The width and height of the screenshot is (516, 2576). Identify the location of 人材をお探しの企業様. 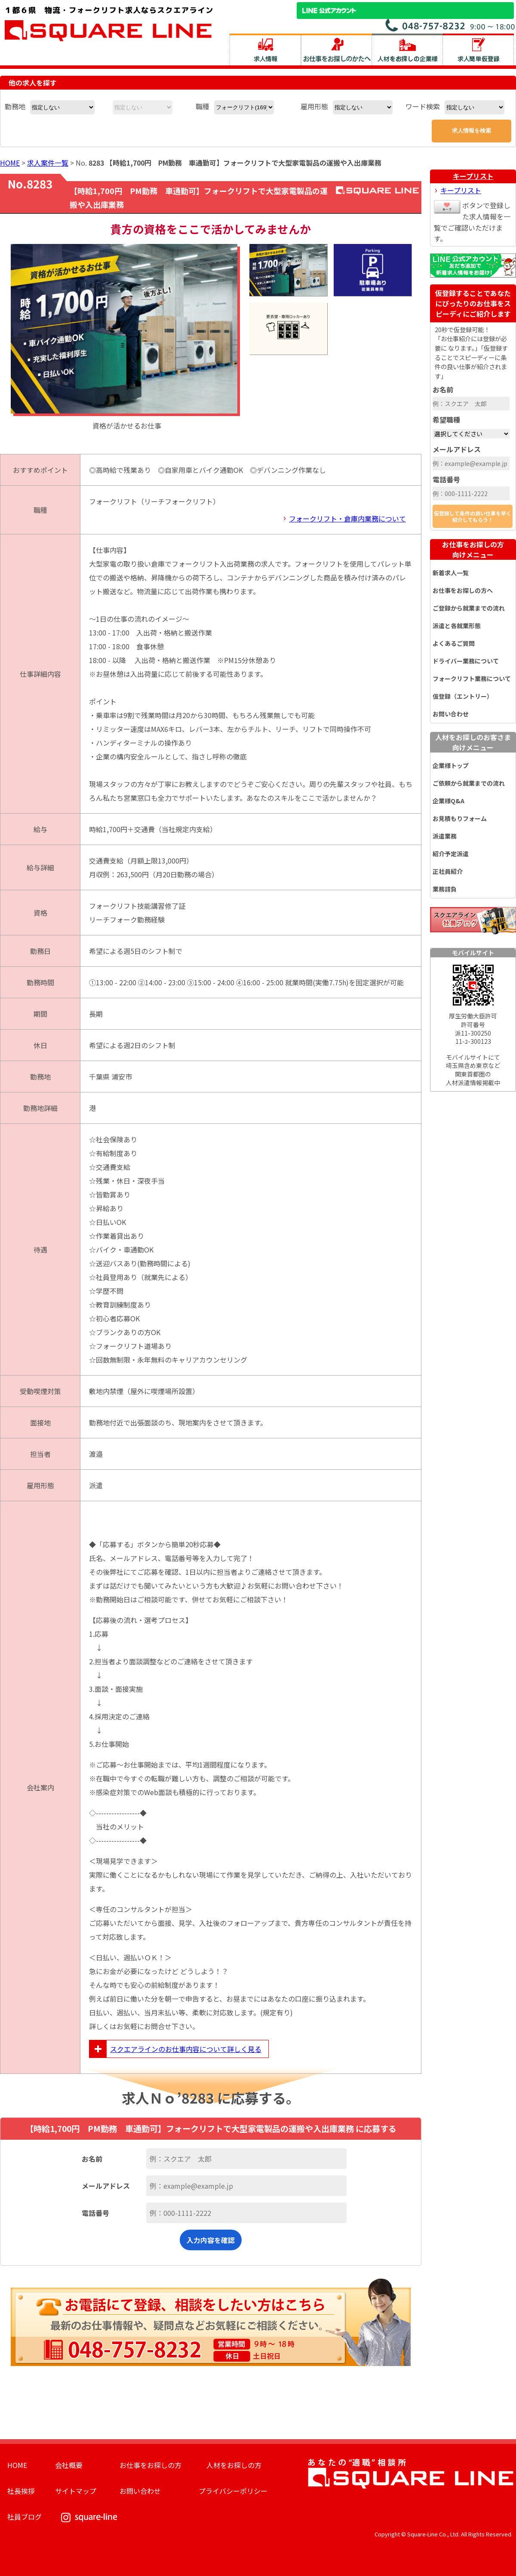
(407, 49).